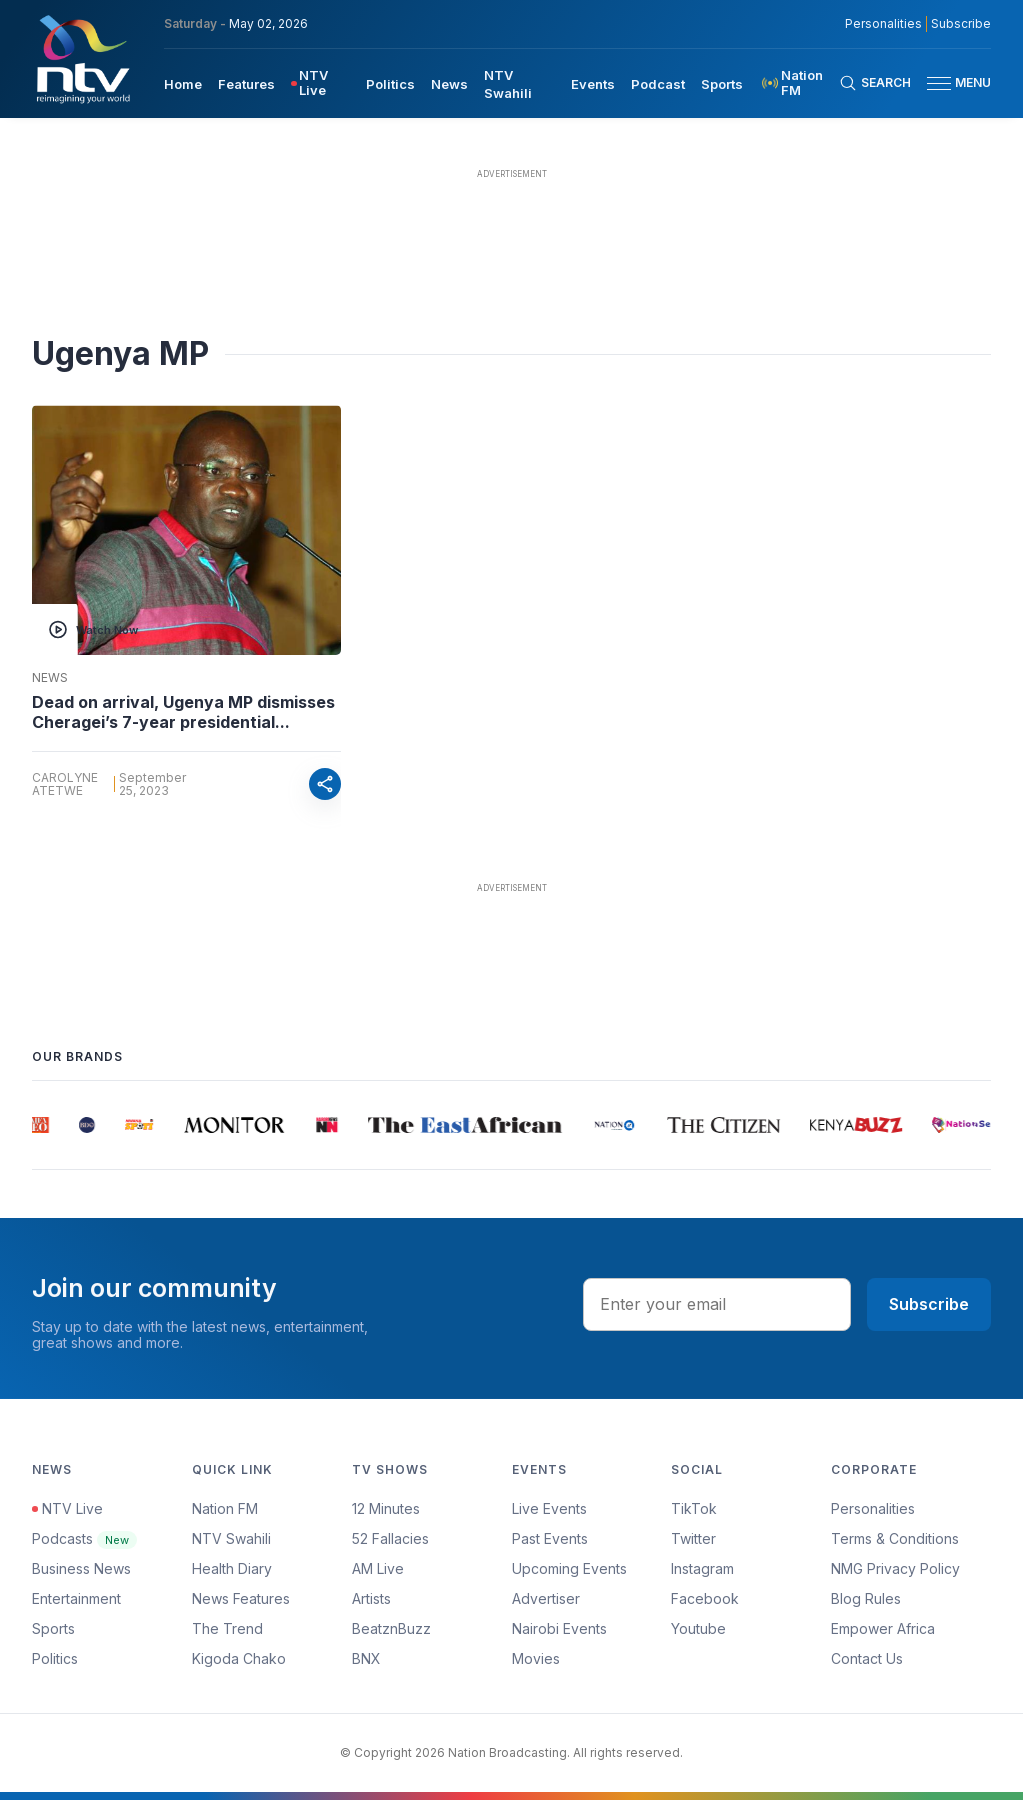  Describe the element at coordinates (84, 1538) in the screenshot. I see `Podcasts` at that location.